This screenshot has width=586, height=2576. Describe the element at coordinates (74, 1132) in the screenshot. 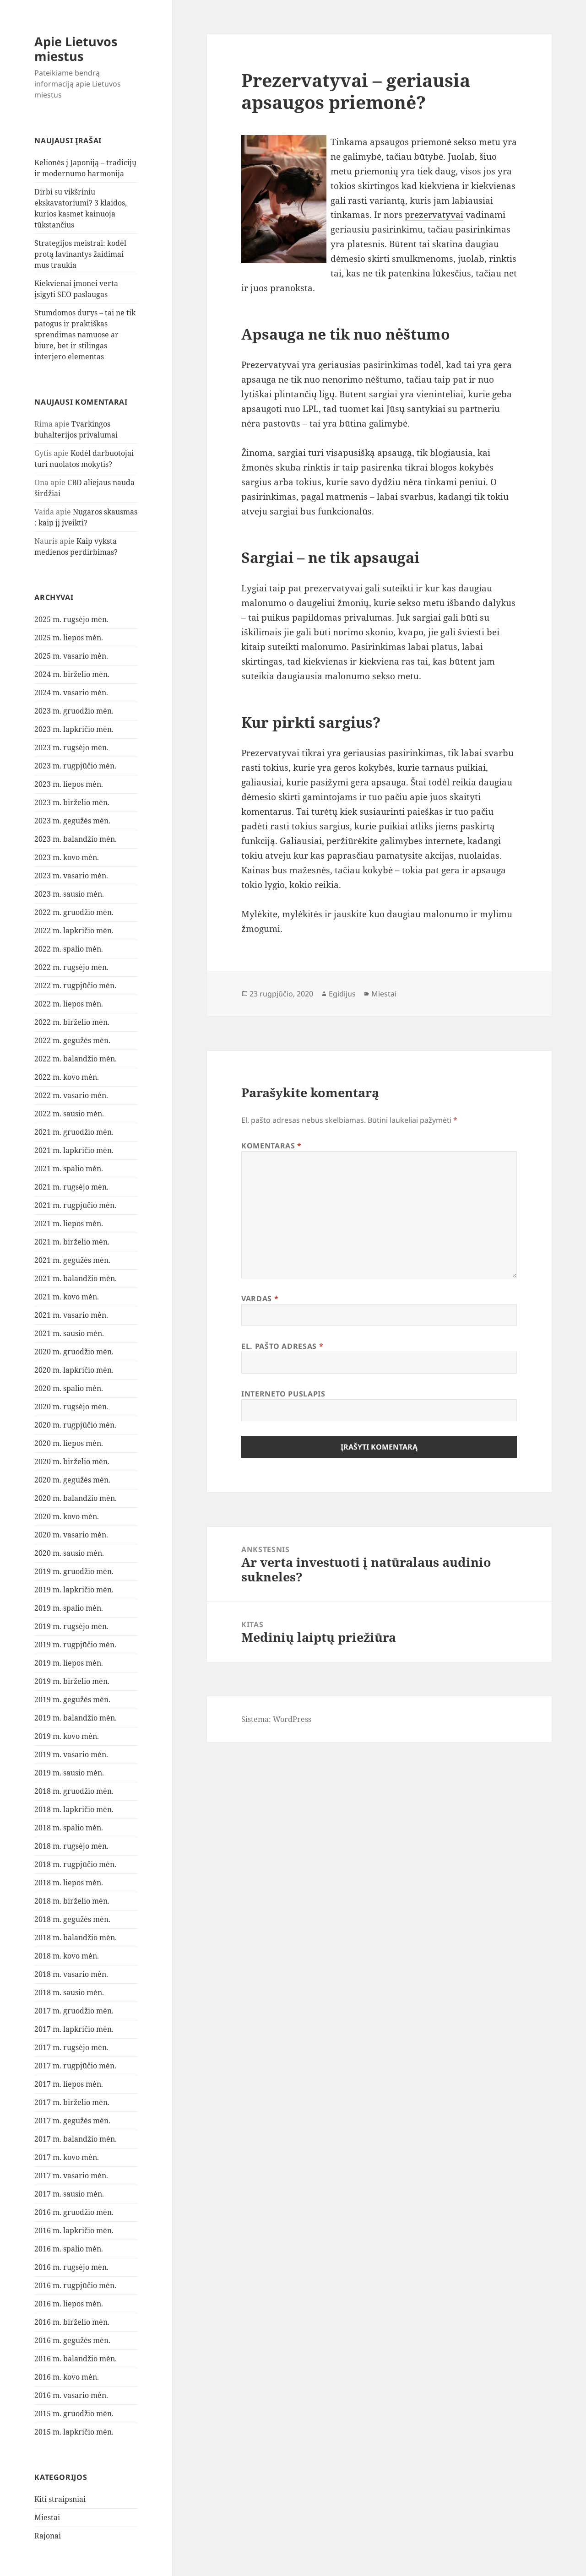

I see `2021 m. gruodžio mėn.` at that location.